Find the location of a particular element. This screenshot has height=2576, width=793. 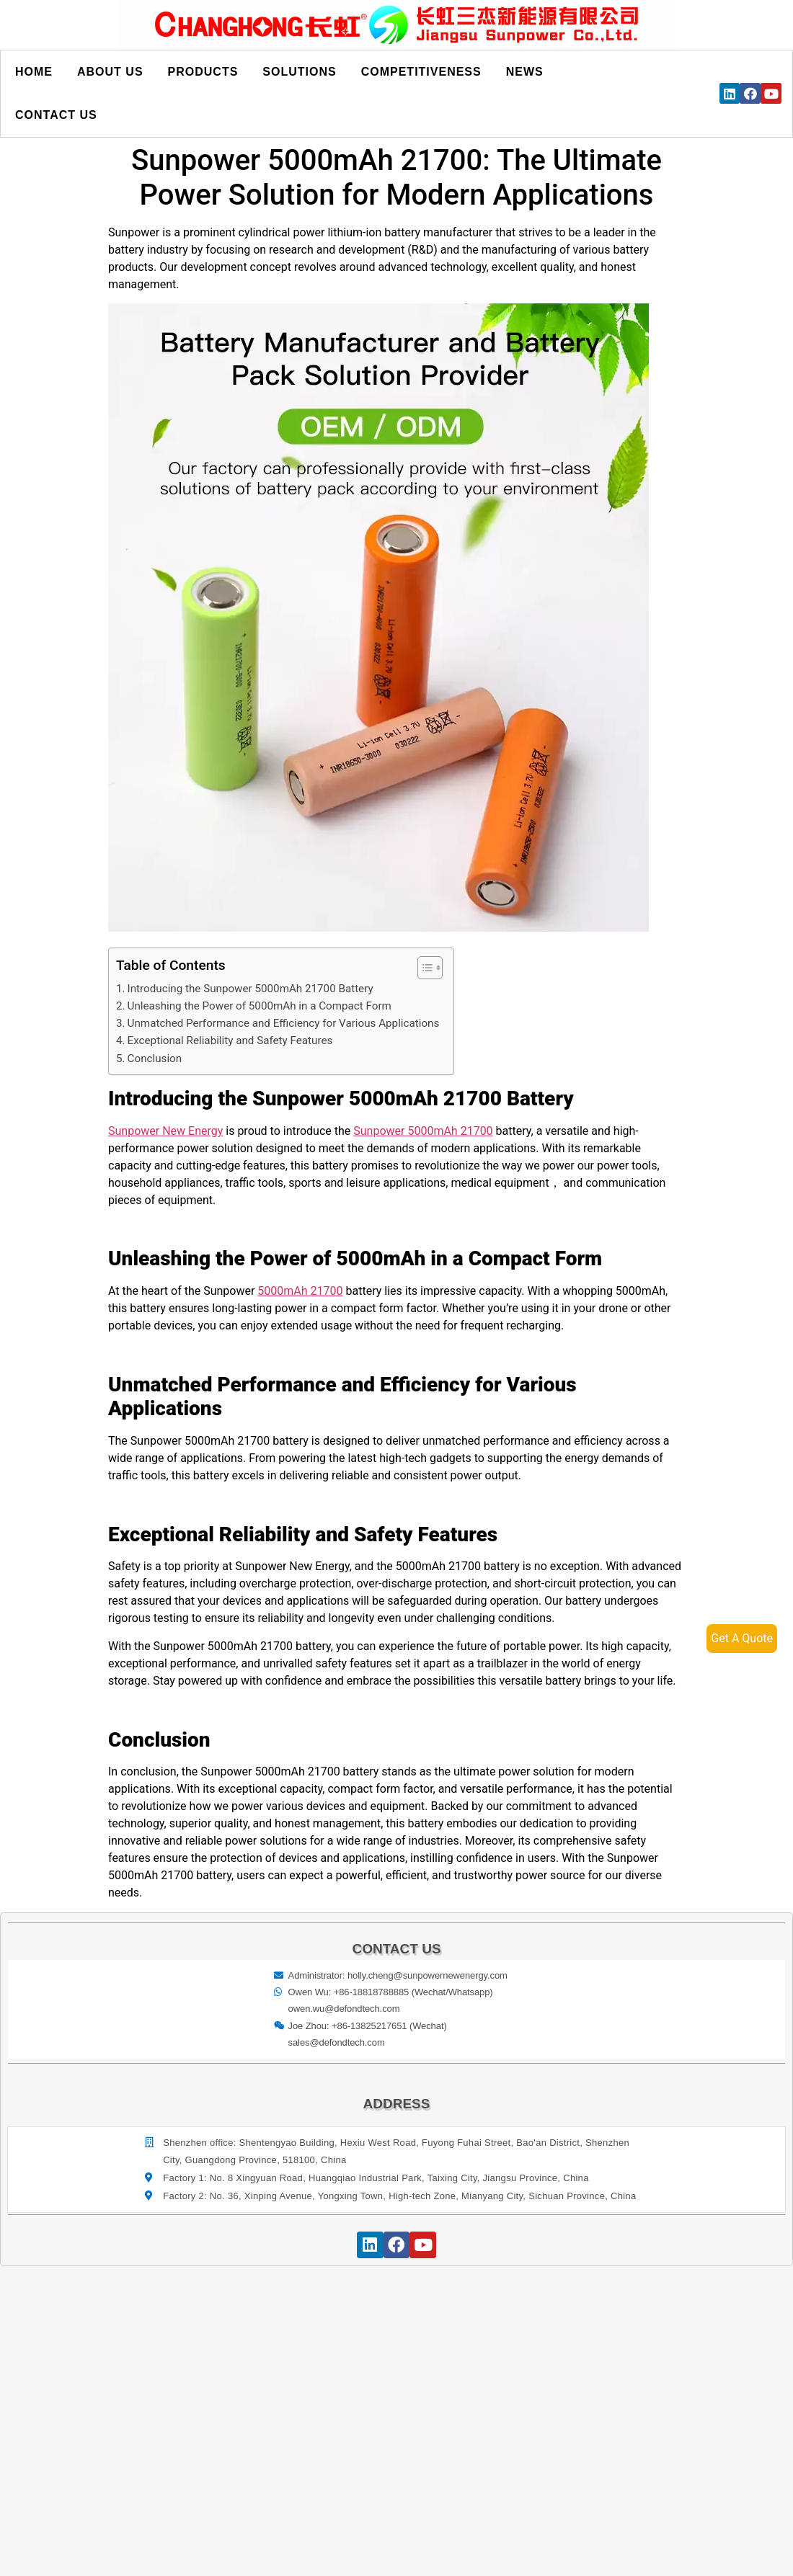

Introducing the Sunpower 5000mAh 21700 Battery is located at coordinates (250, 988).